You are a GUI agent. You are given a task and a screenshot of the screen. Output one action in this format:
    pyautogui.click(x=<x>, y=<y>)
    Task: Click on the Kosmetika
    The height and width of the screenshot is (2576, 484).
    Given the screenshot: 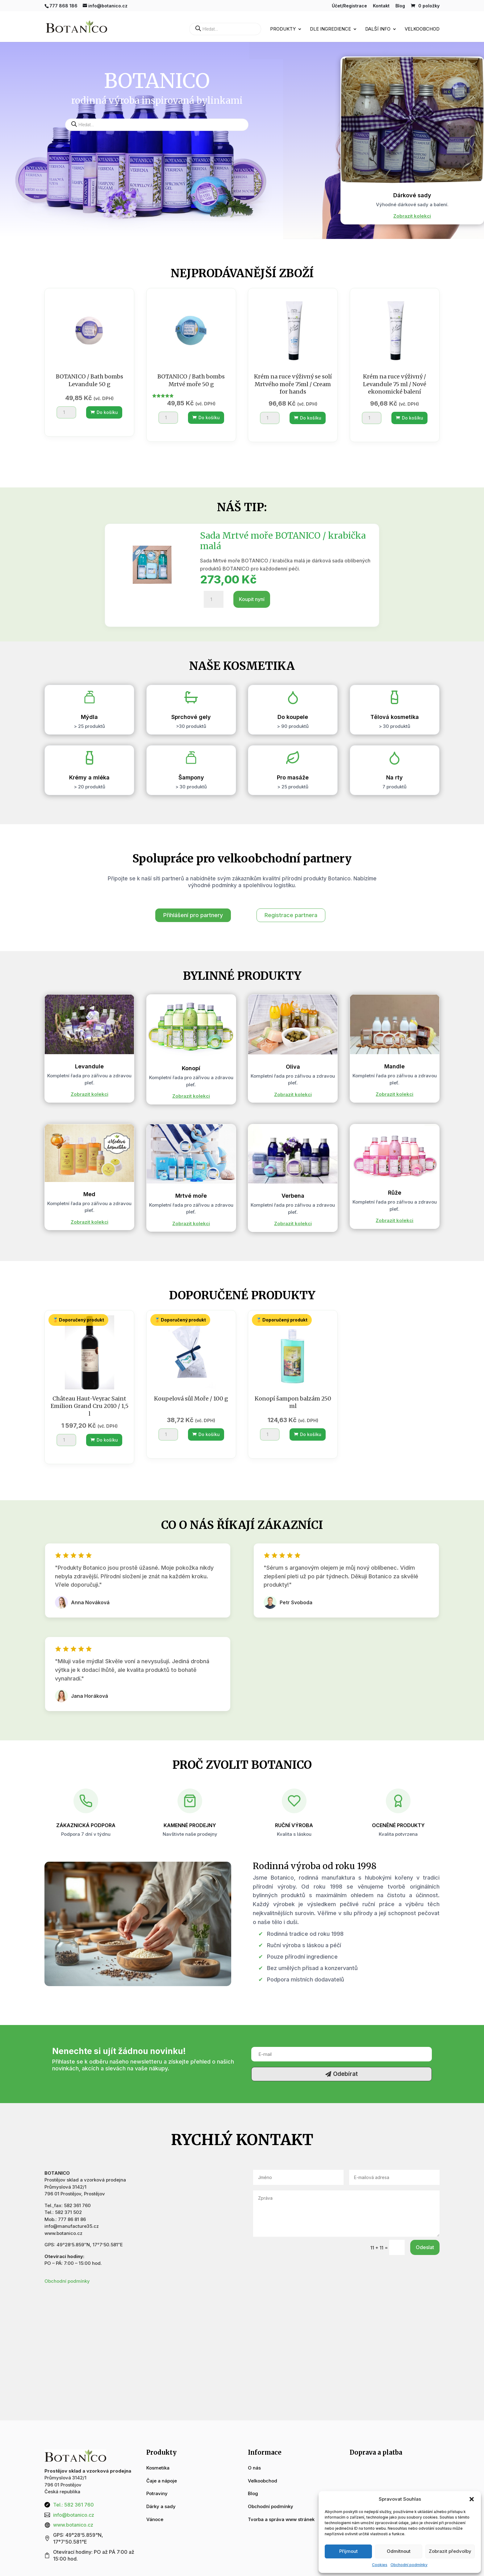 What is the action you would take?
    pyautogui.click(x=157, y=2468)
    